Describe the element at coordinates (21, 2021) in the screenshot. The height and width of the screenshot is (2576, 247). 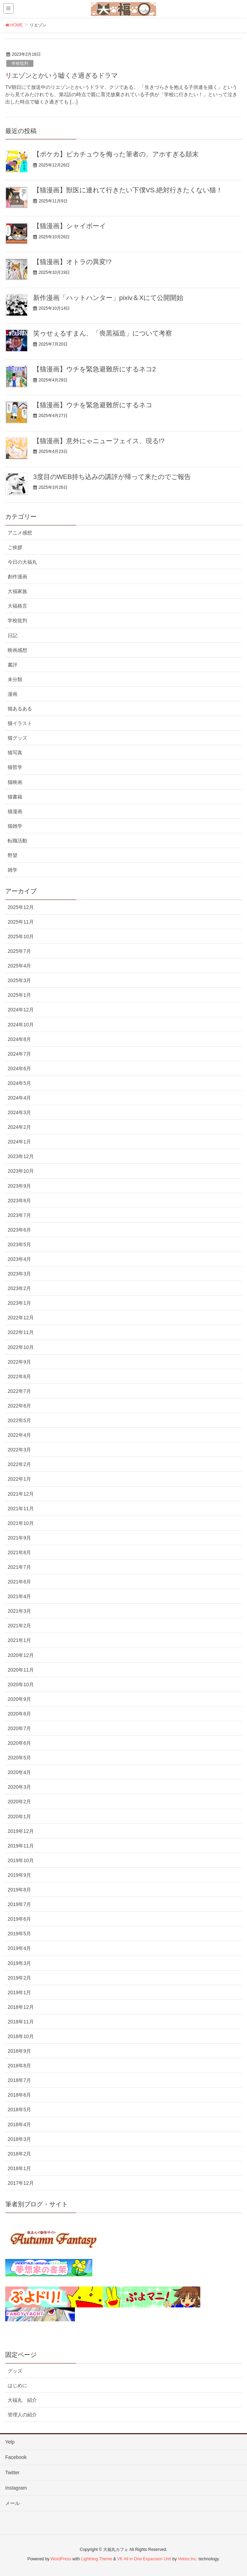
I see `2018年11月` at that location.